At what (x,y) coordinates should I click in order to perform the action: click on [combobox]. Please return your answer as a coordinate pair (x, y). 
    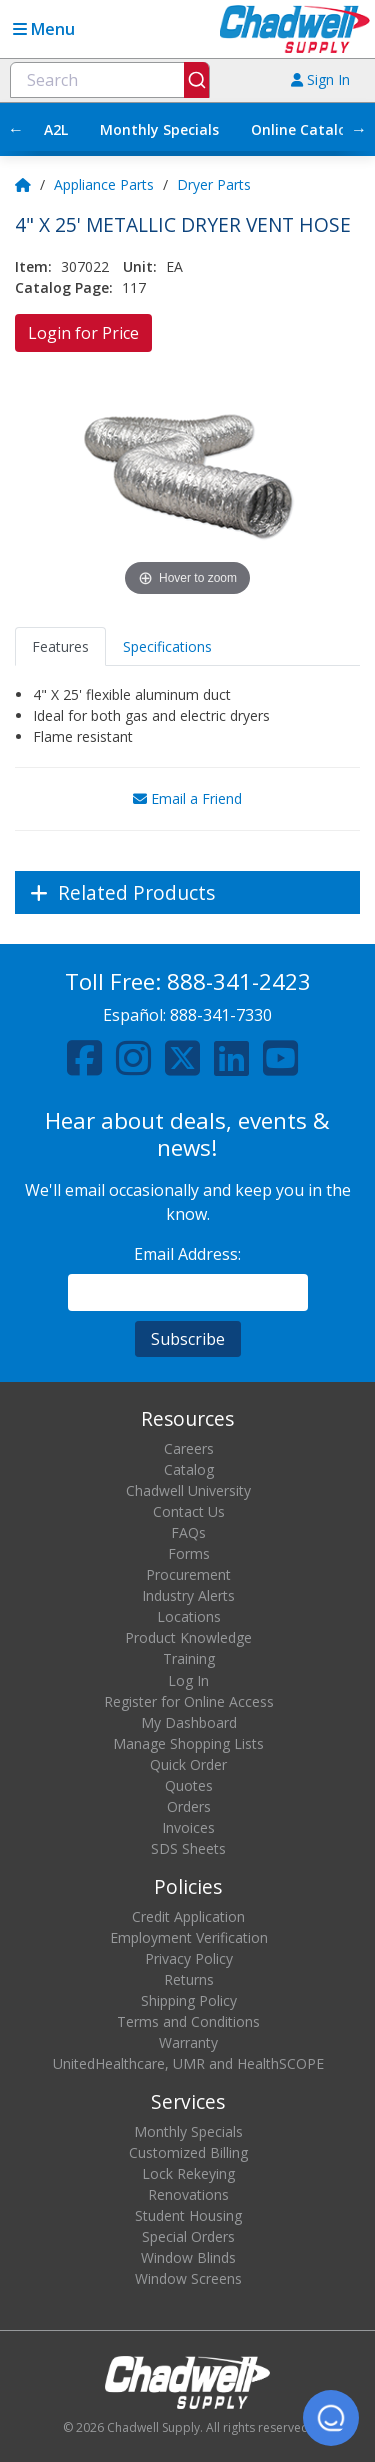
    Looking at the image, I should click on (110, 80).